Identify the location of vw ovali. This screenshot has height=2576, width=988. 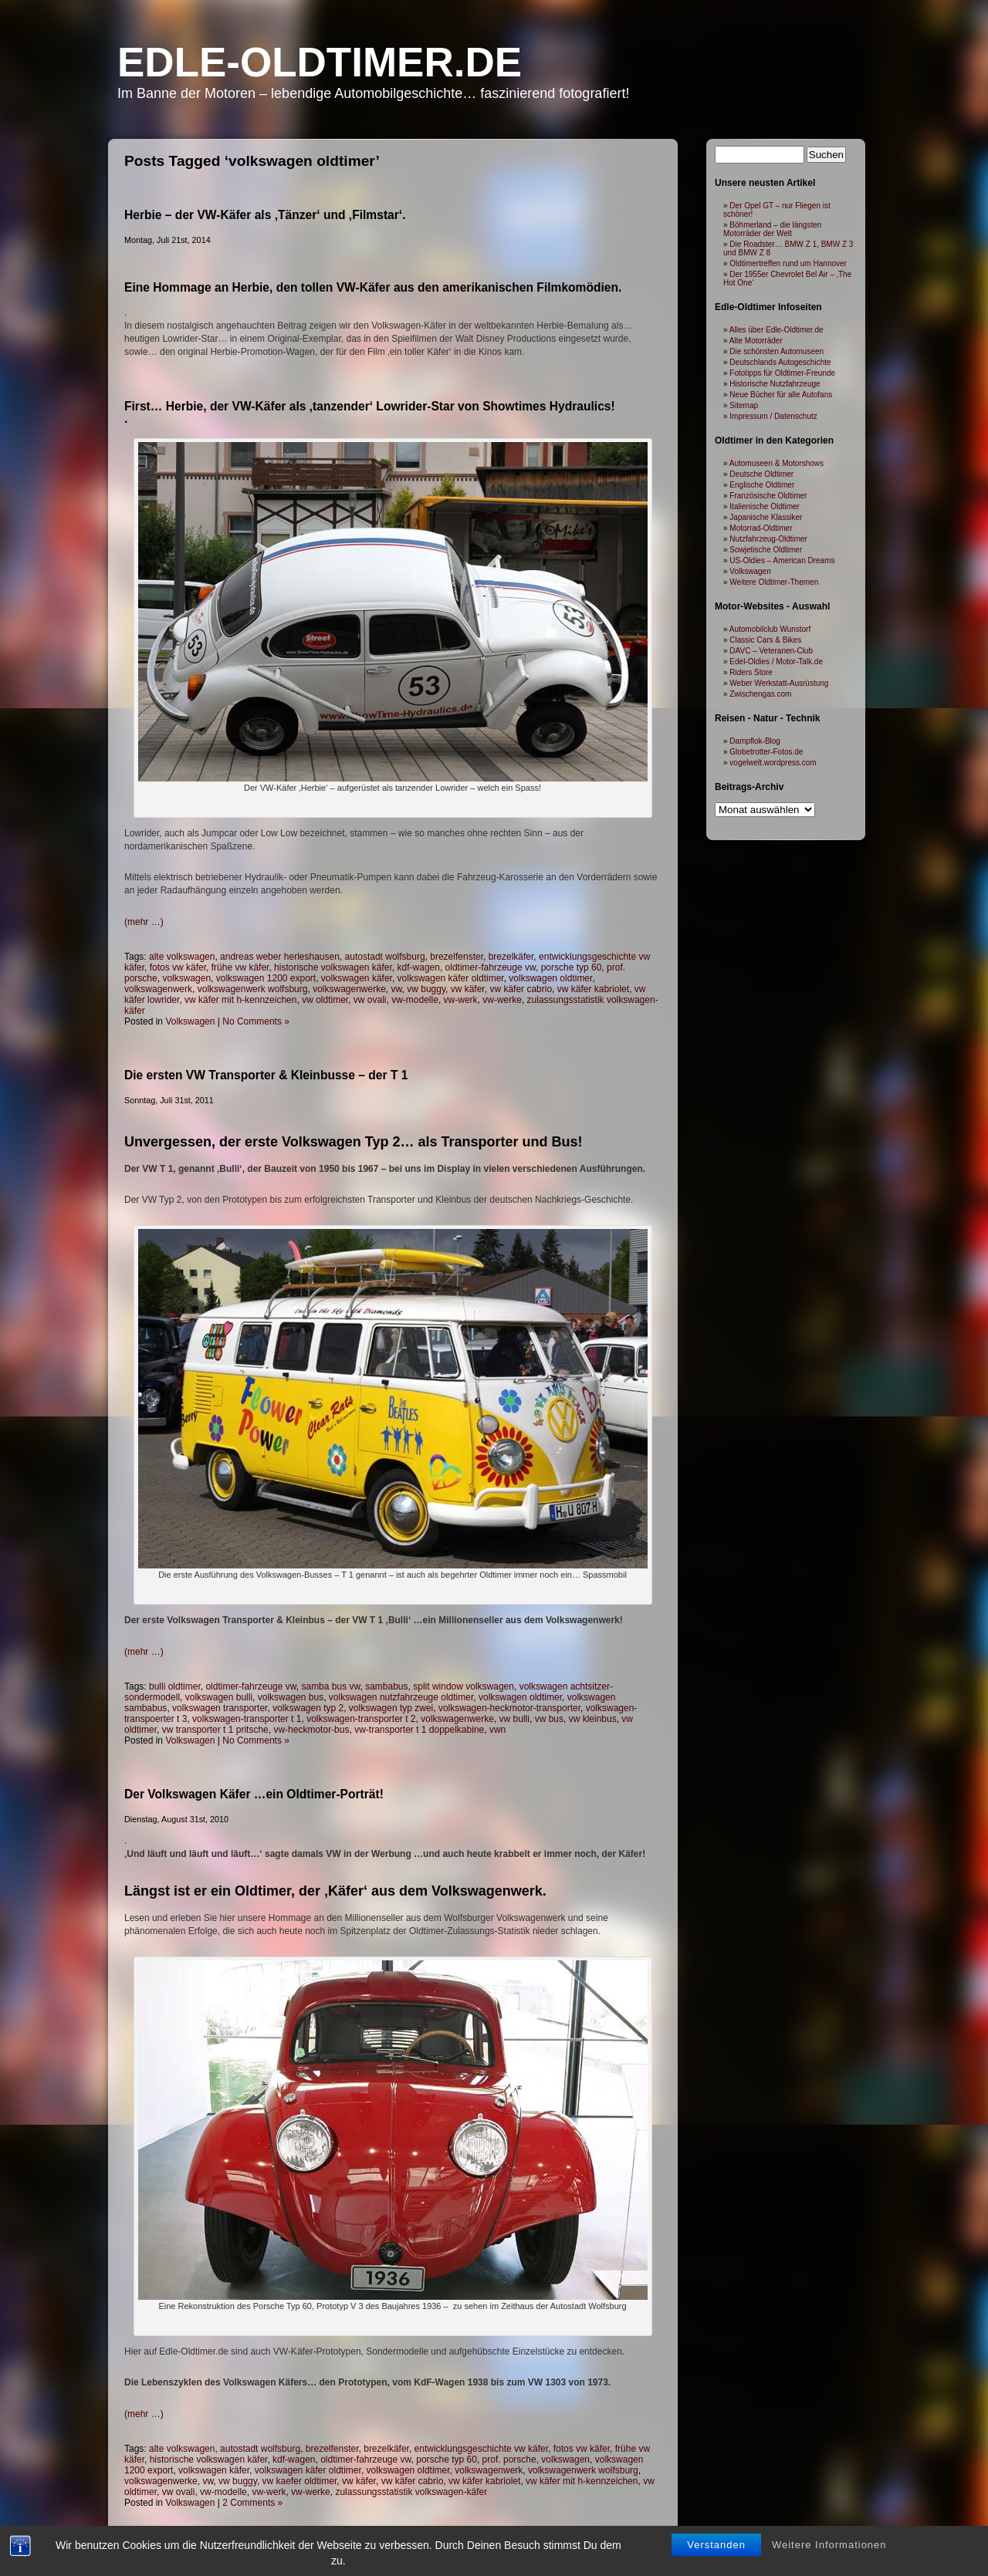
(370, 999).